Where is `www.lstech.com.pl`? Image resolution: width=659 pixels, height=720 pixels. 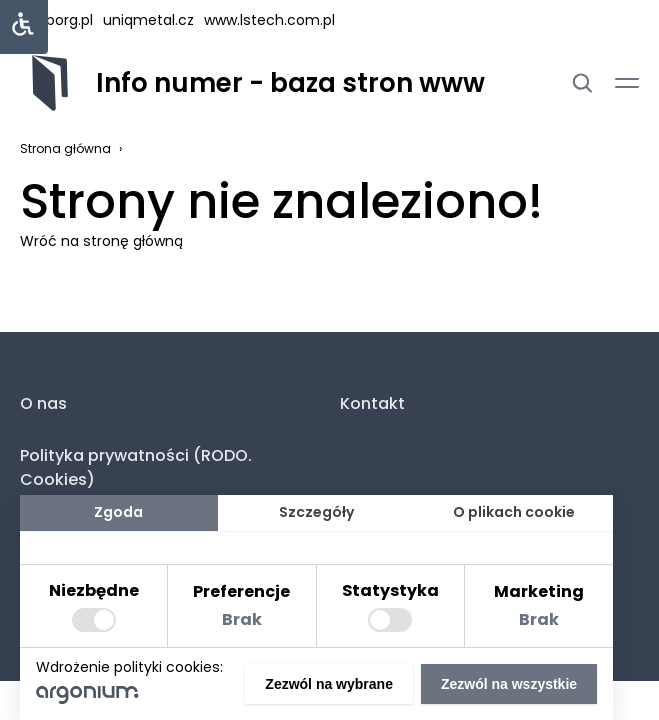 www.lstech.com.pl is located at coordinates (269, 20).